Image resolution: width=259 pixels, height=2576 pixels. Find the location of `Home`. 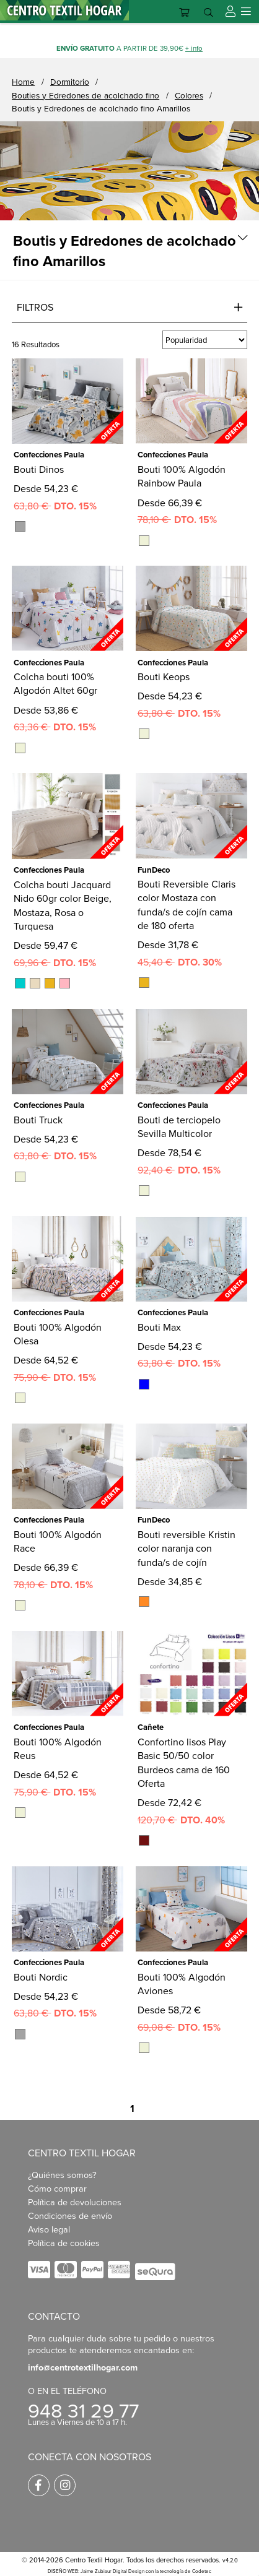

Home is located at coordinates (23, 81).